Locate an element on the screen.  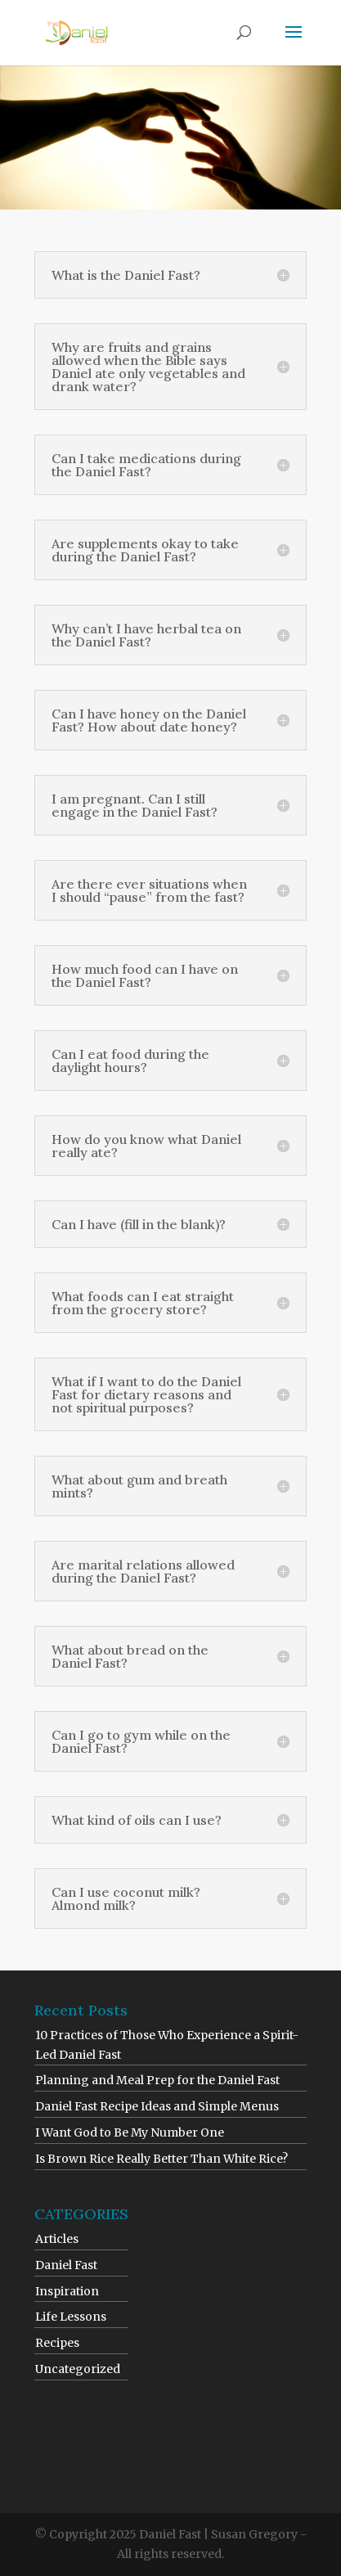
Is Brown Rice Really Better Than White Rice? is located at coordinates (161, 2158).